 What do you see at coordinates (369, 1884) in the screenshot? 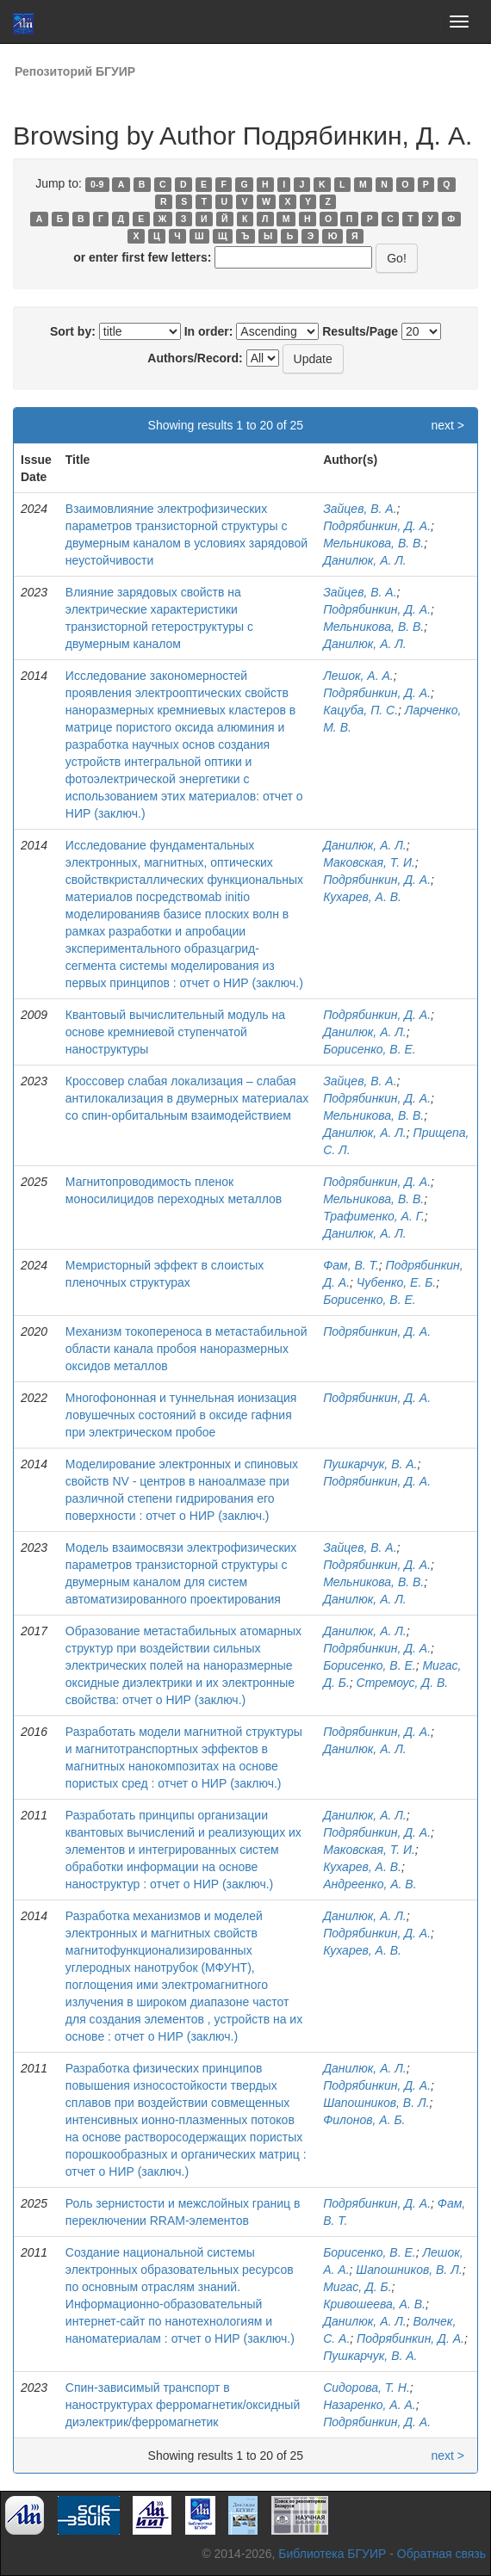
I see `Андреенко, А. В.` at bounding box center [369, 1884].